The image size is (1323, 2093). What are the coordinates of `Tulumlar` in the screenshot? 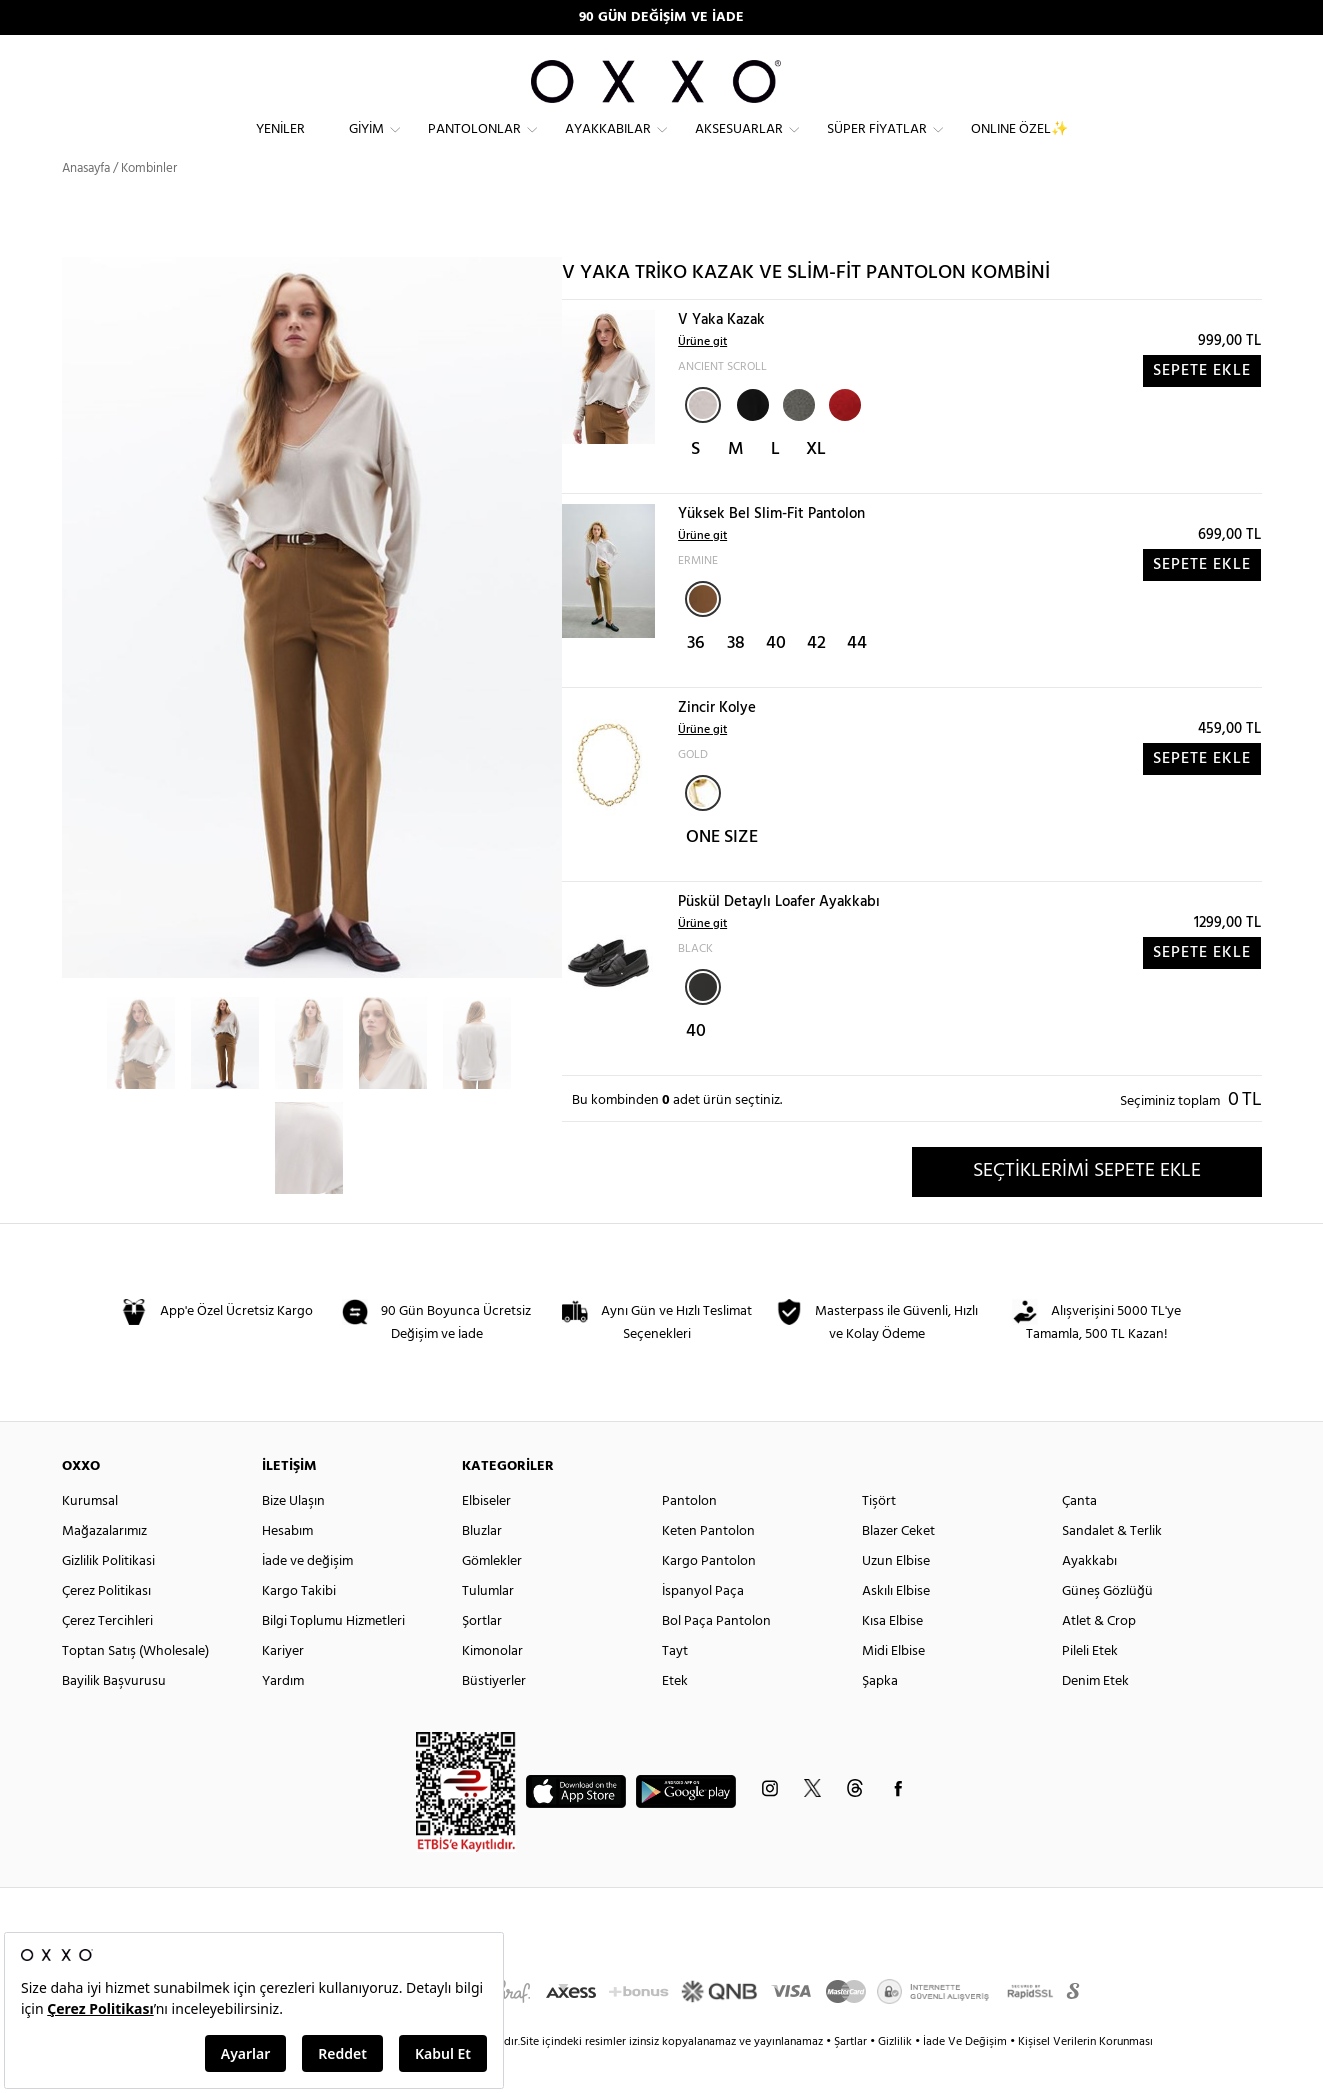 It's located at (488, 1627).